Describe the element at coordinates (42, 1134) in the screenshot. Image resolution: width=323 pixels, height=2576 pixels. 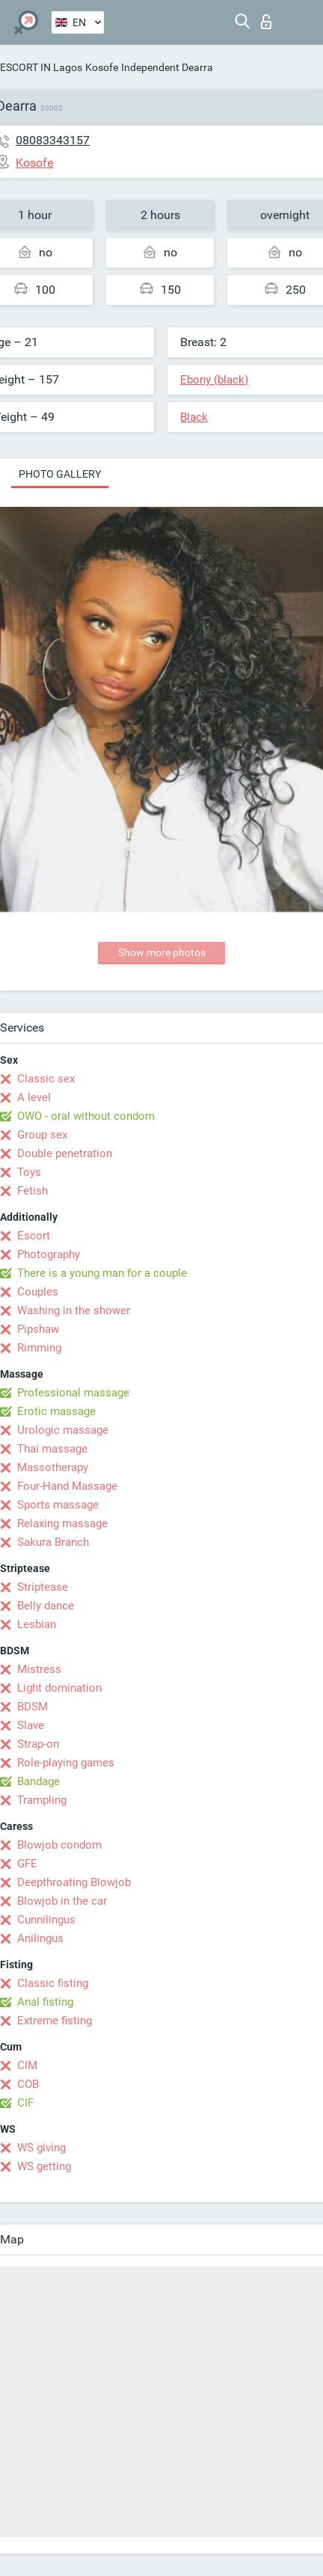
I see `Group sex` at that location.